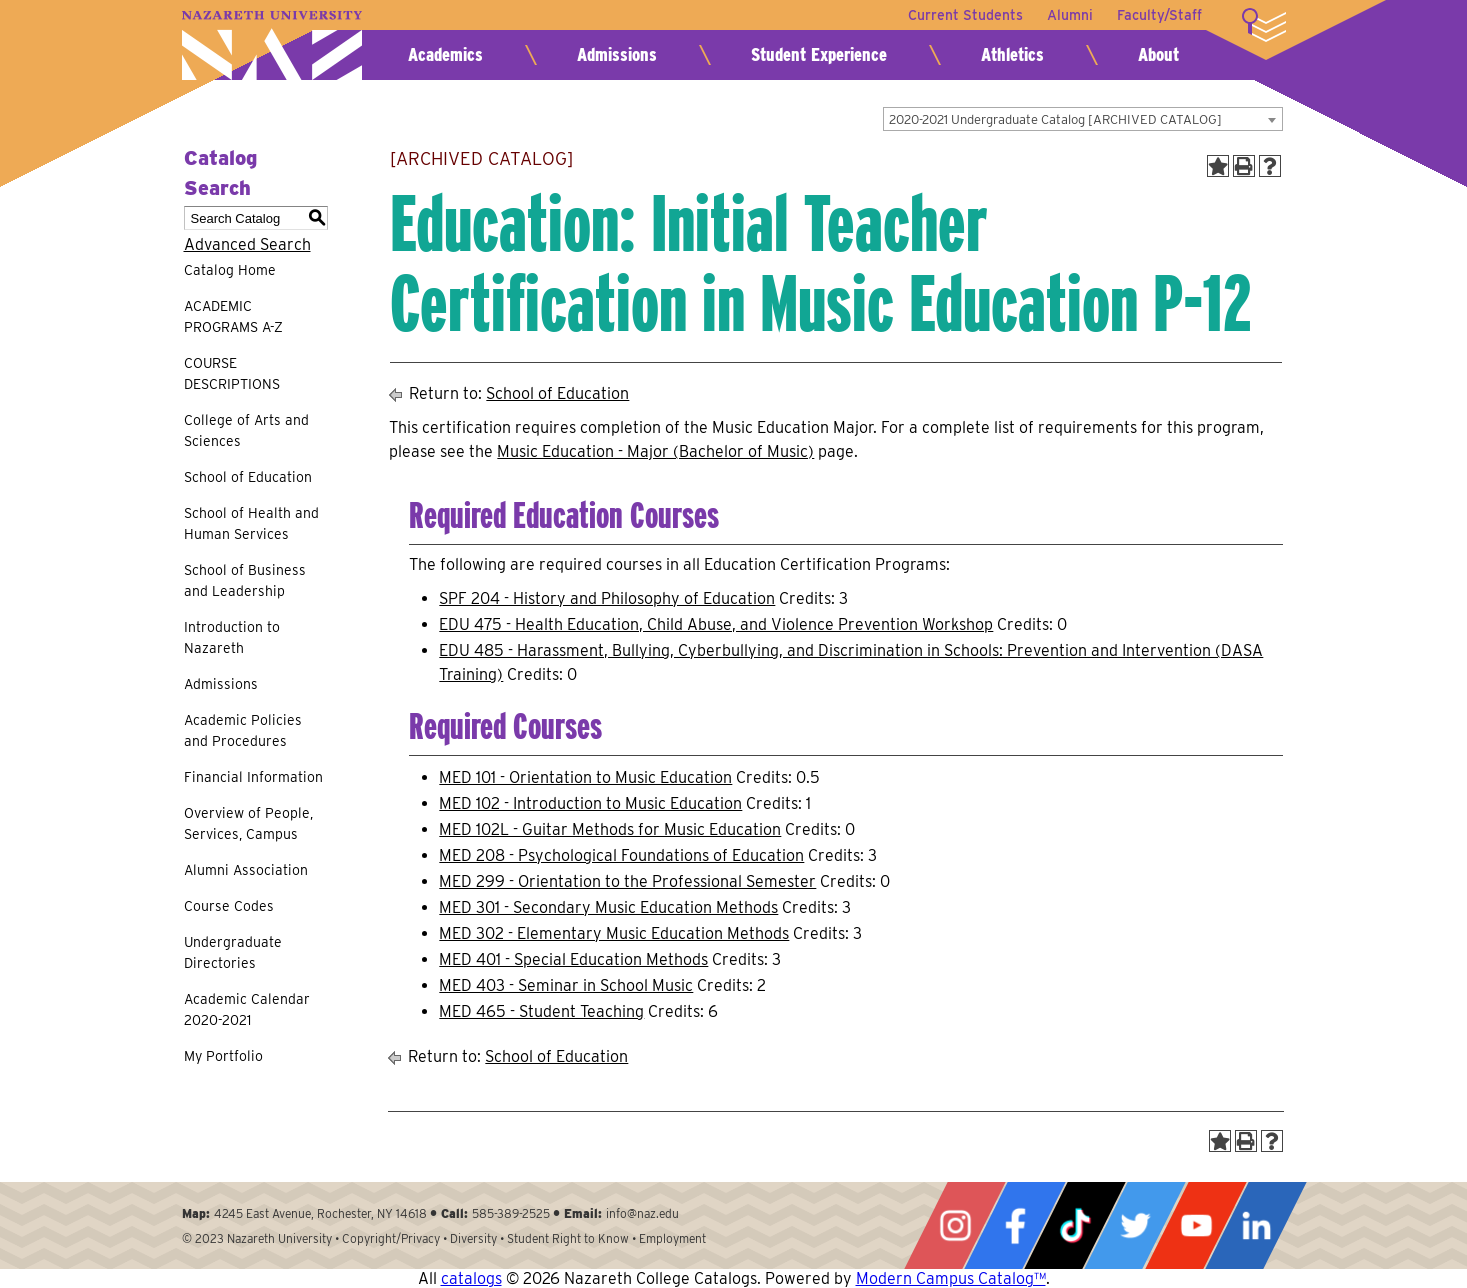 Image resolution: width=1467 pixels, height=1288 pixels. I want to click on Student Right to Know, so click(568, 1238).